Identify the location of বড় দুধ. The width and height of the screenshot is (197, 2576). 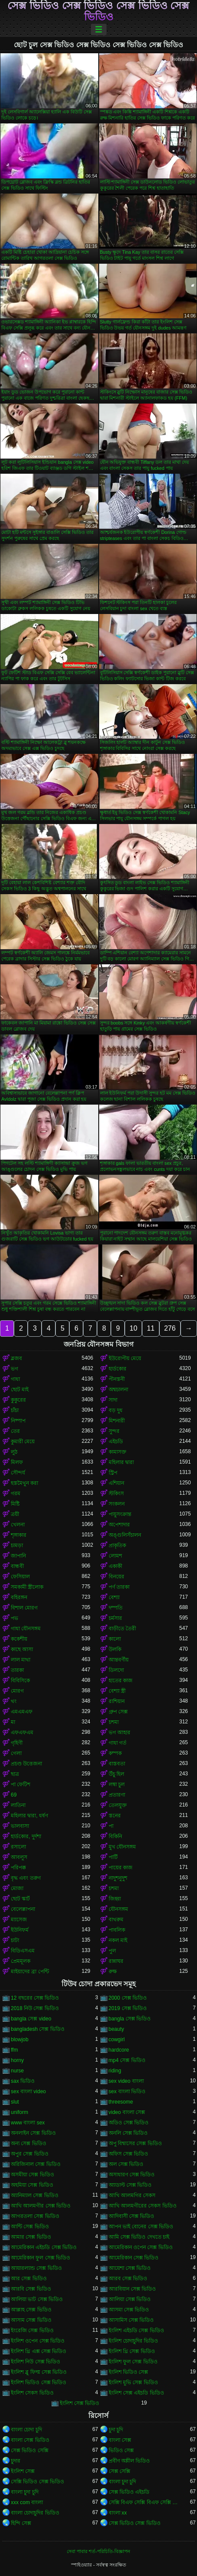
(116, 1410).